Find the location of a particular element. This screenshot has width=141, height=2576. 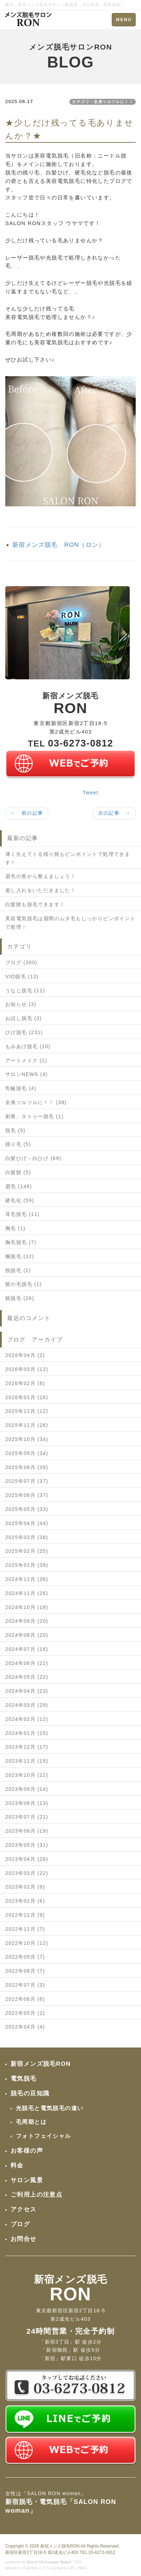

ひげ脱毛 (231) is located at coordinates (24, 1032).